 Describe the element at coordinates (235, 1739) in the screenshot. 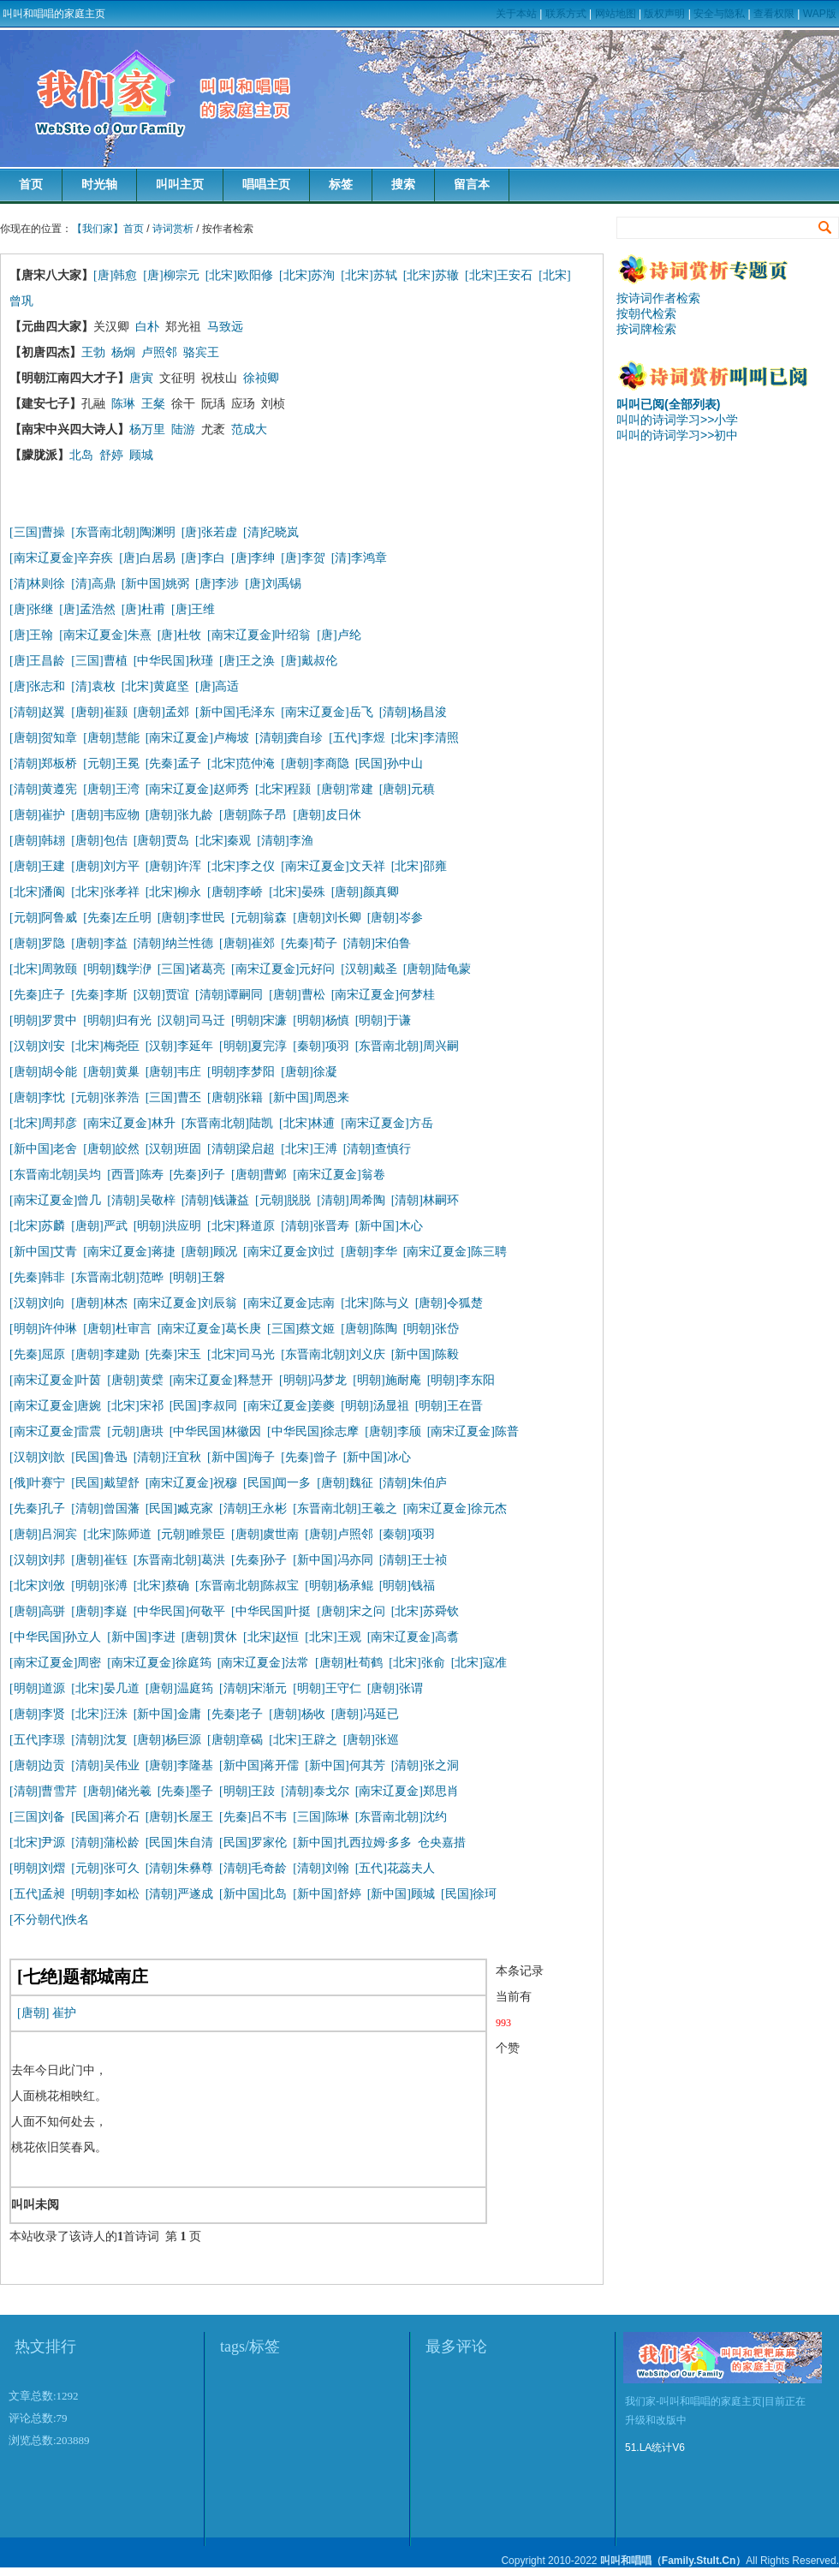

I see `[唐朝]章碣` at that location.